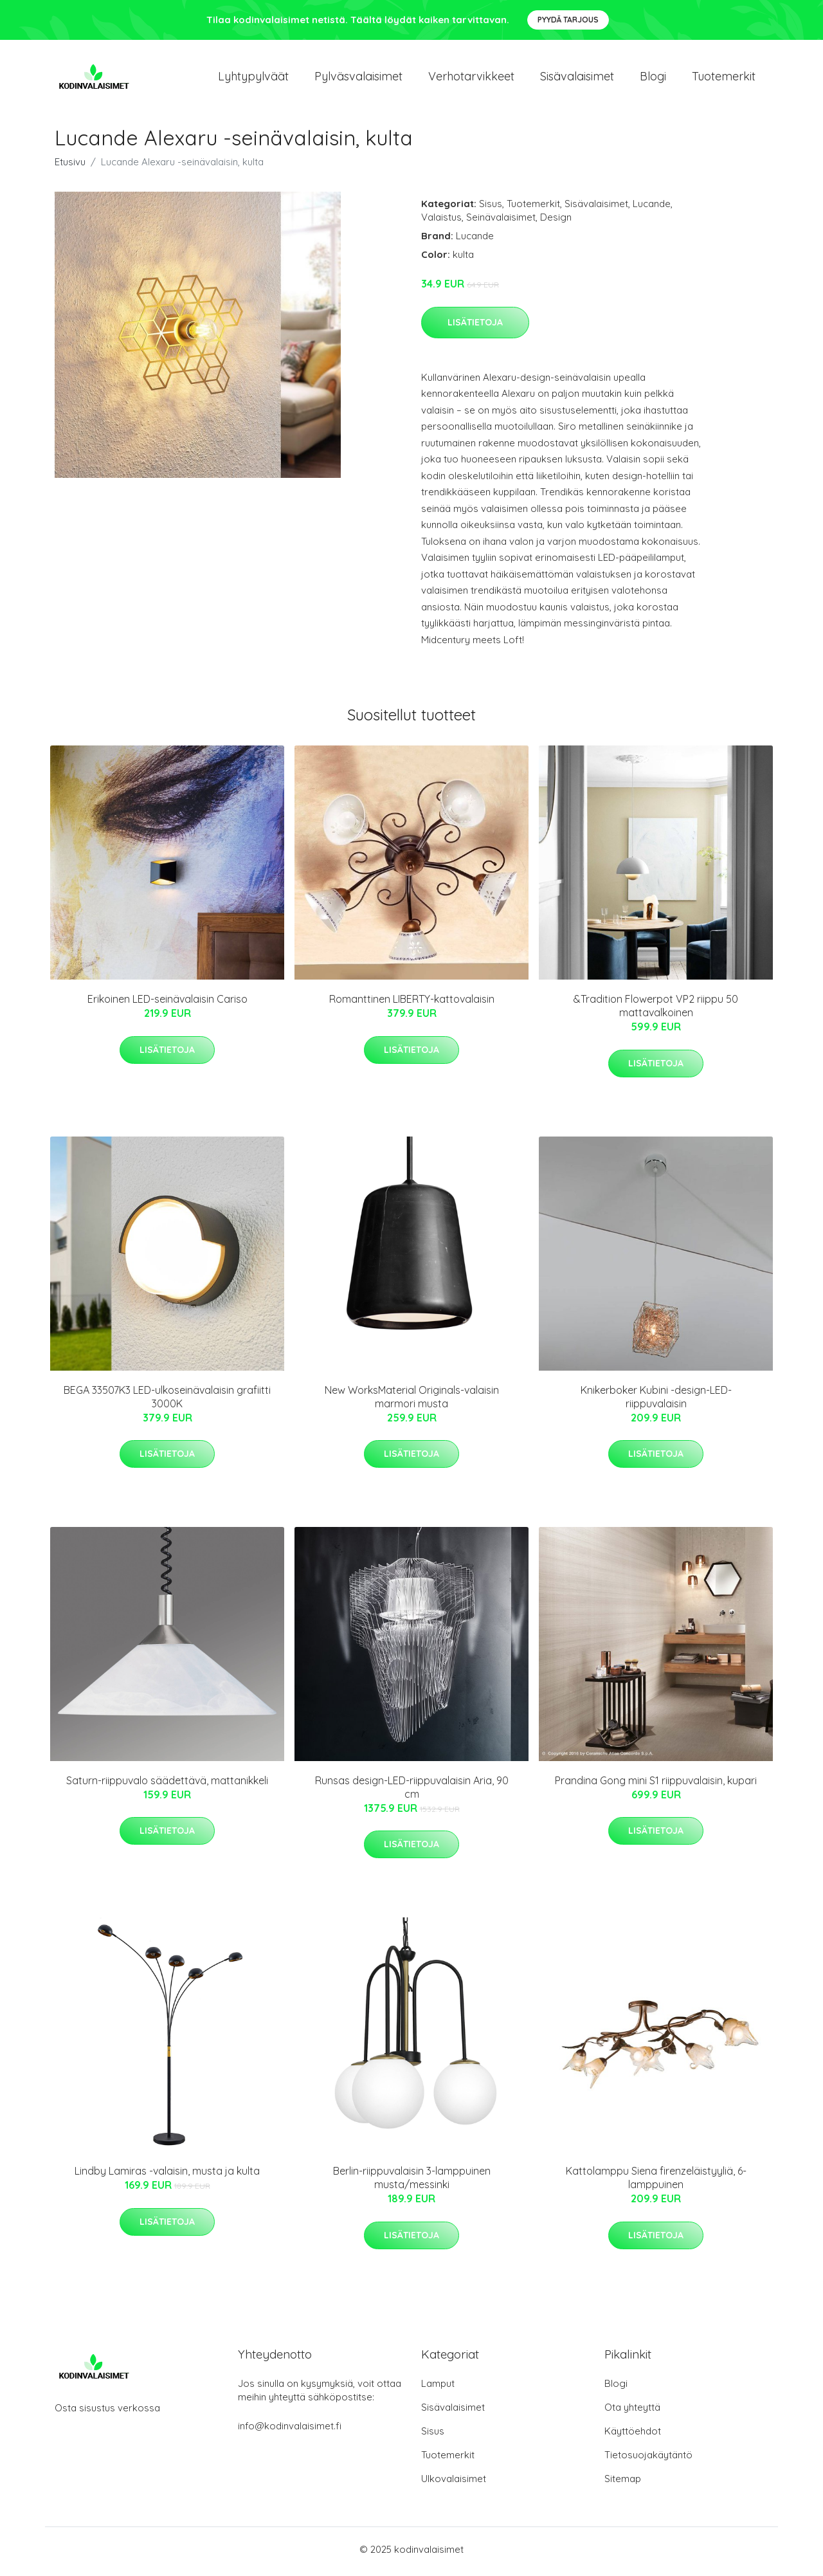 The image size is (823, 2576). I want to click on Romanttinen LIBERTY-kattovalaisin, so click(411, 1003).